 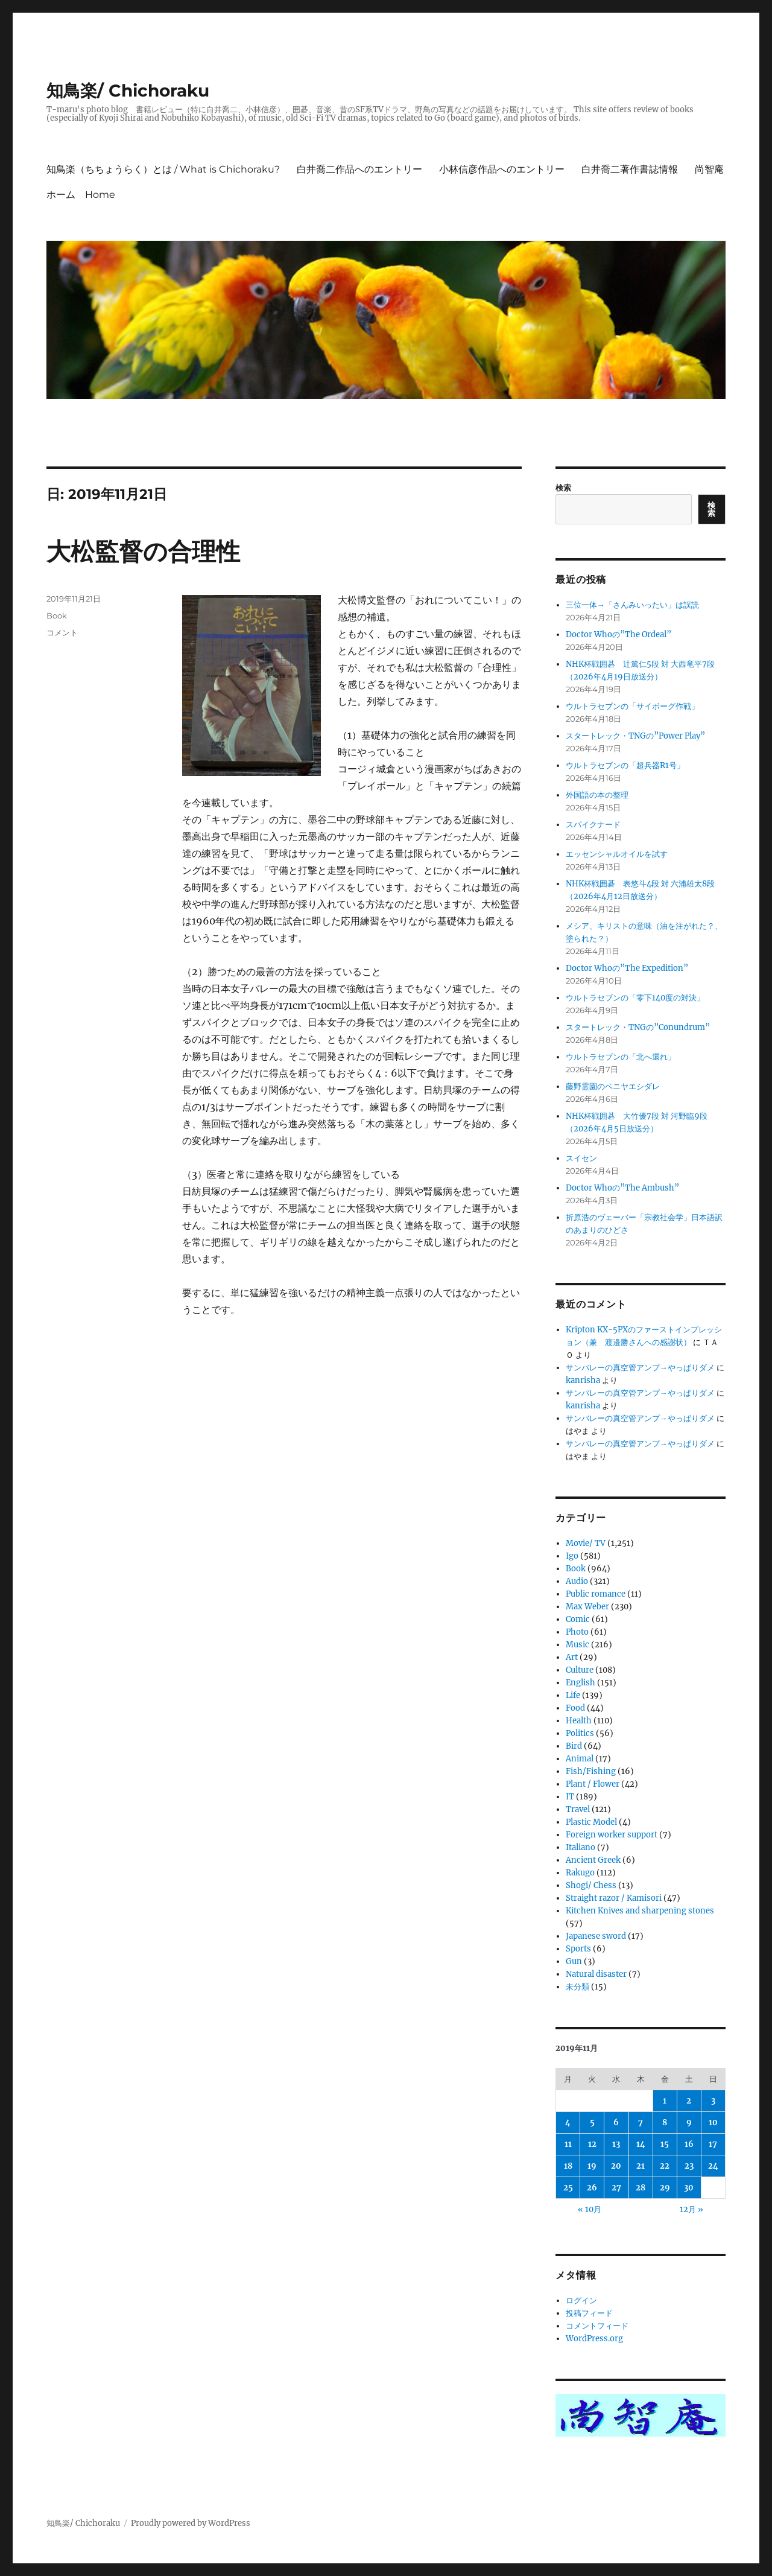 What do you see at coordinates (572, 1556) in the screenshot?
I see `Igo` at bounding box center [572, 1556].